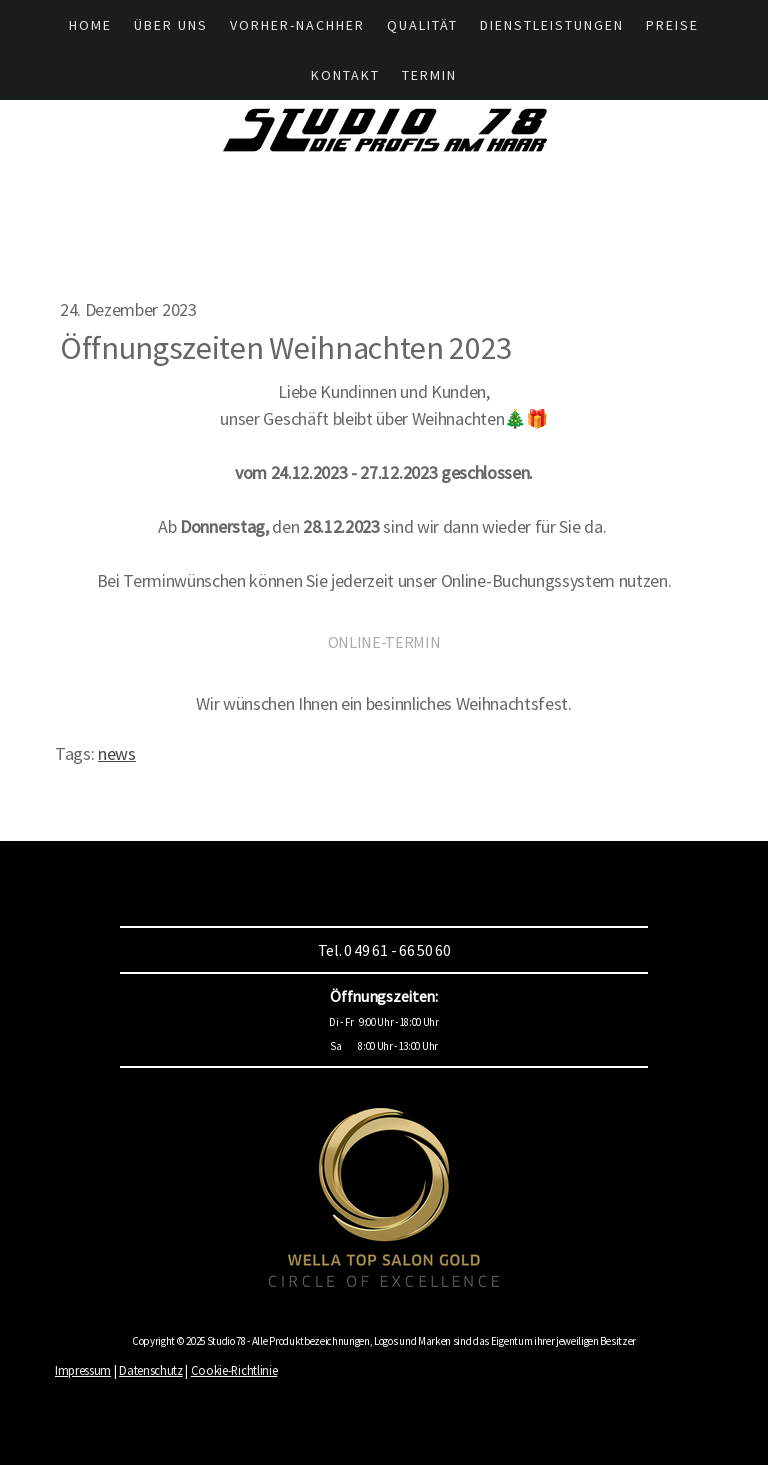 Image resolution: width=768 pixels, height=1465 pixels. What do you see at coordinates (429, 75) in the screenshot?
I see `Termin` at bounding box center [429, 75].